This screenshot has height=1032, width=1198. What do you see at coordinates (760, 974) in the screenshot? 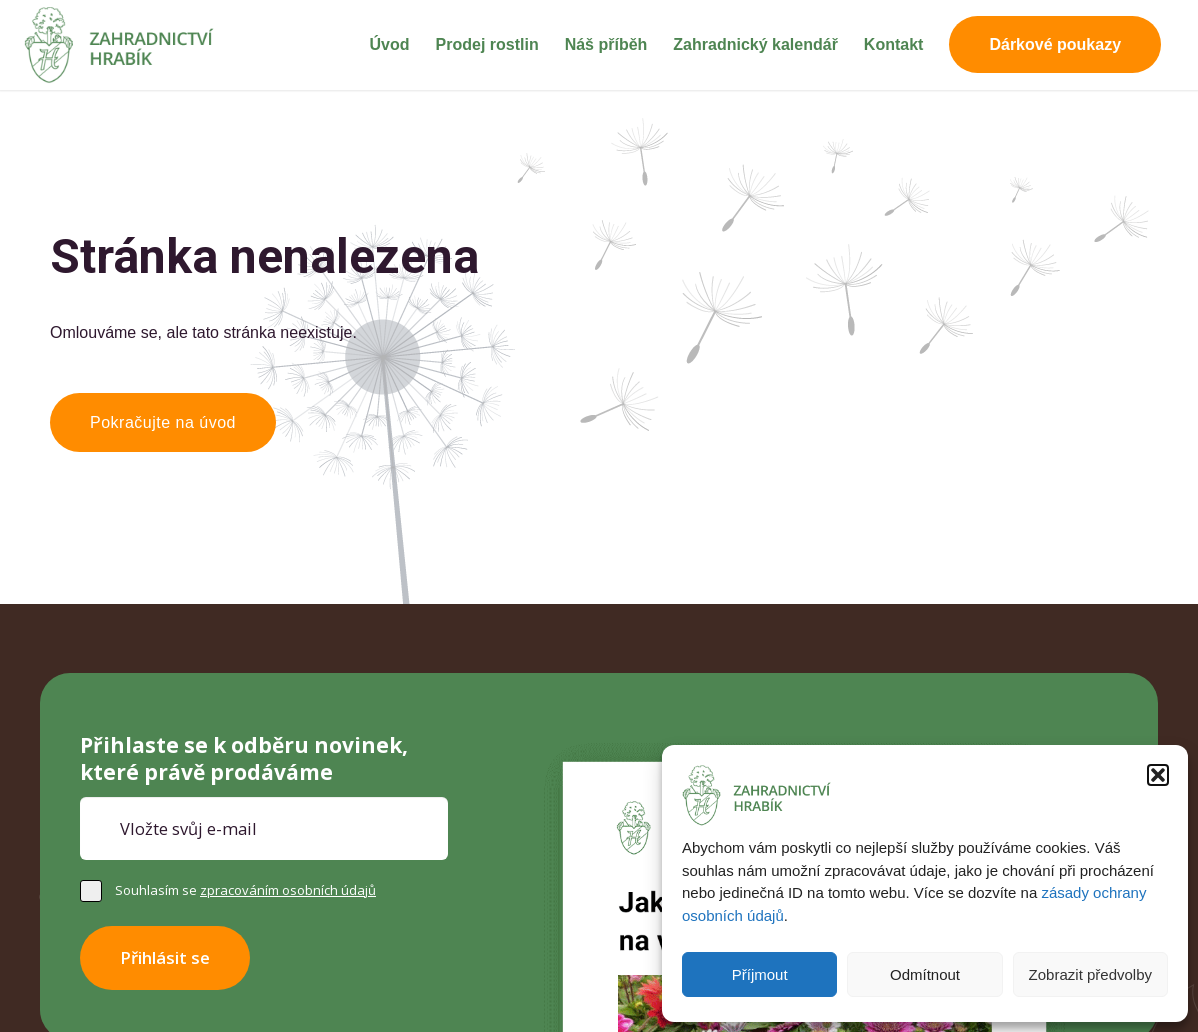
I see `Příjmout` at bounding box center [760, 974].